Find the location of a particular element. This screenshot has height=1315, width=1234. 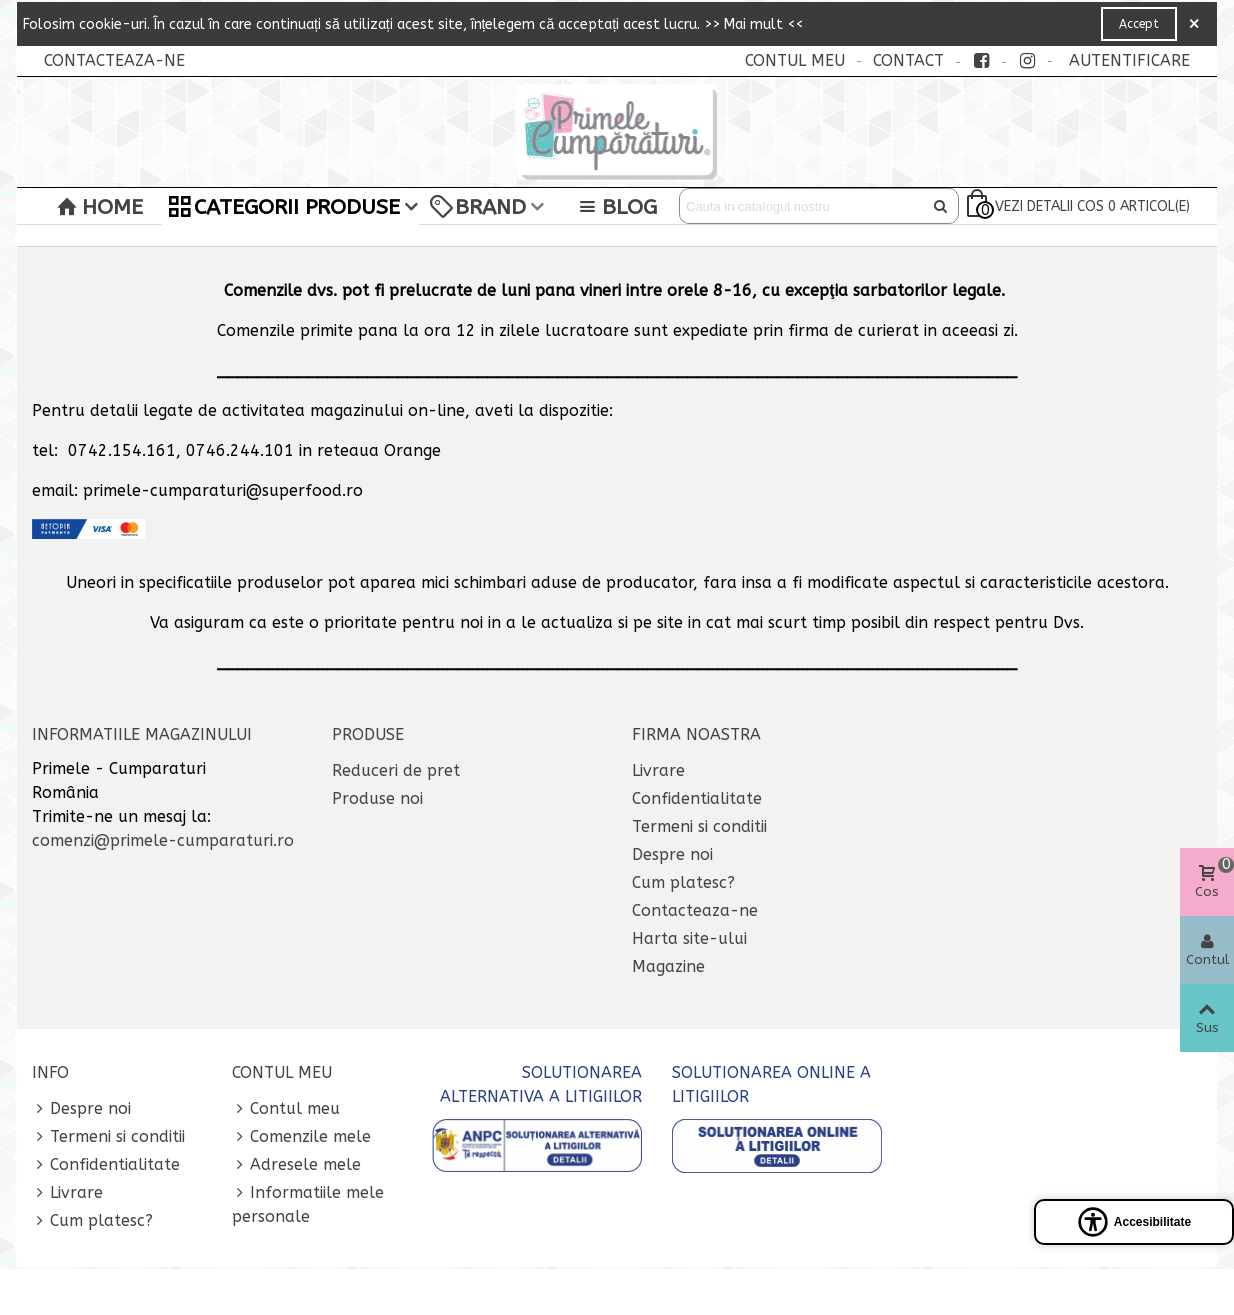

Informatiile magazinului is located at coordinates (142, 734).